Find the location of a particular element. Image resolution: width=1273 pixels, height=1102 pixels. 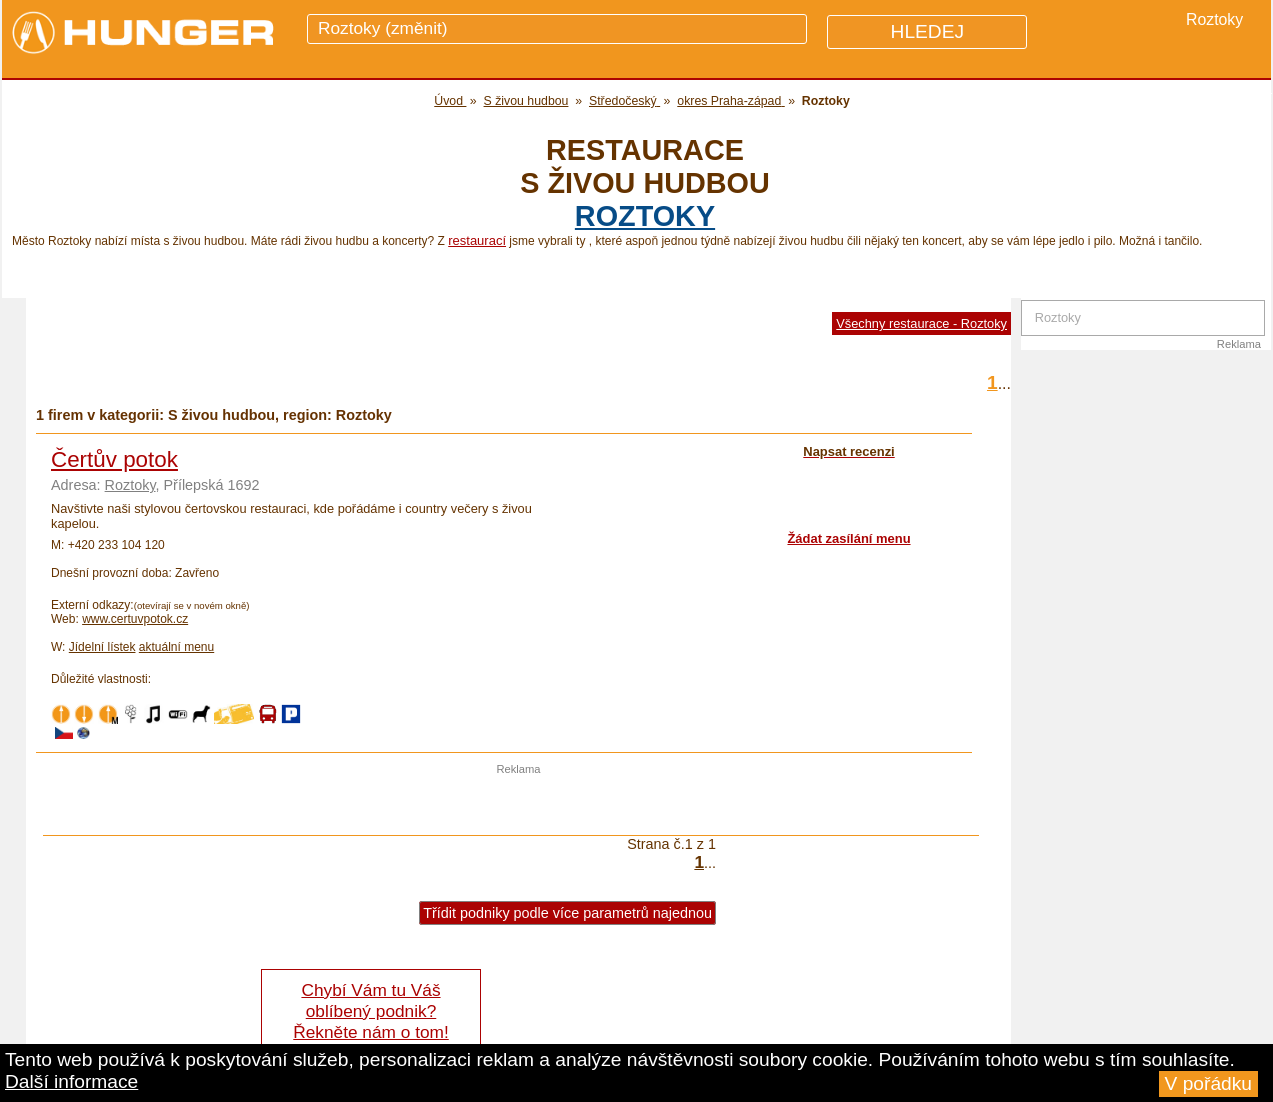

Jídelní lístek is located at coordinates (102, 647).